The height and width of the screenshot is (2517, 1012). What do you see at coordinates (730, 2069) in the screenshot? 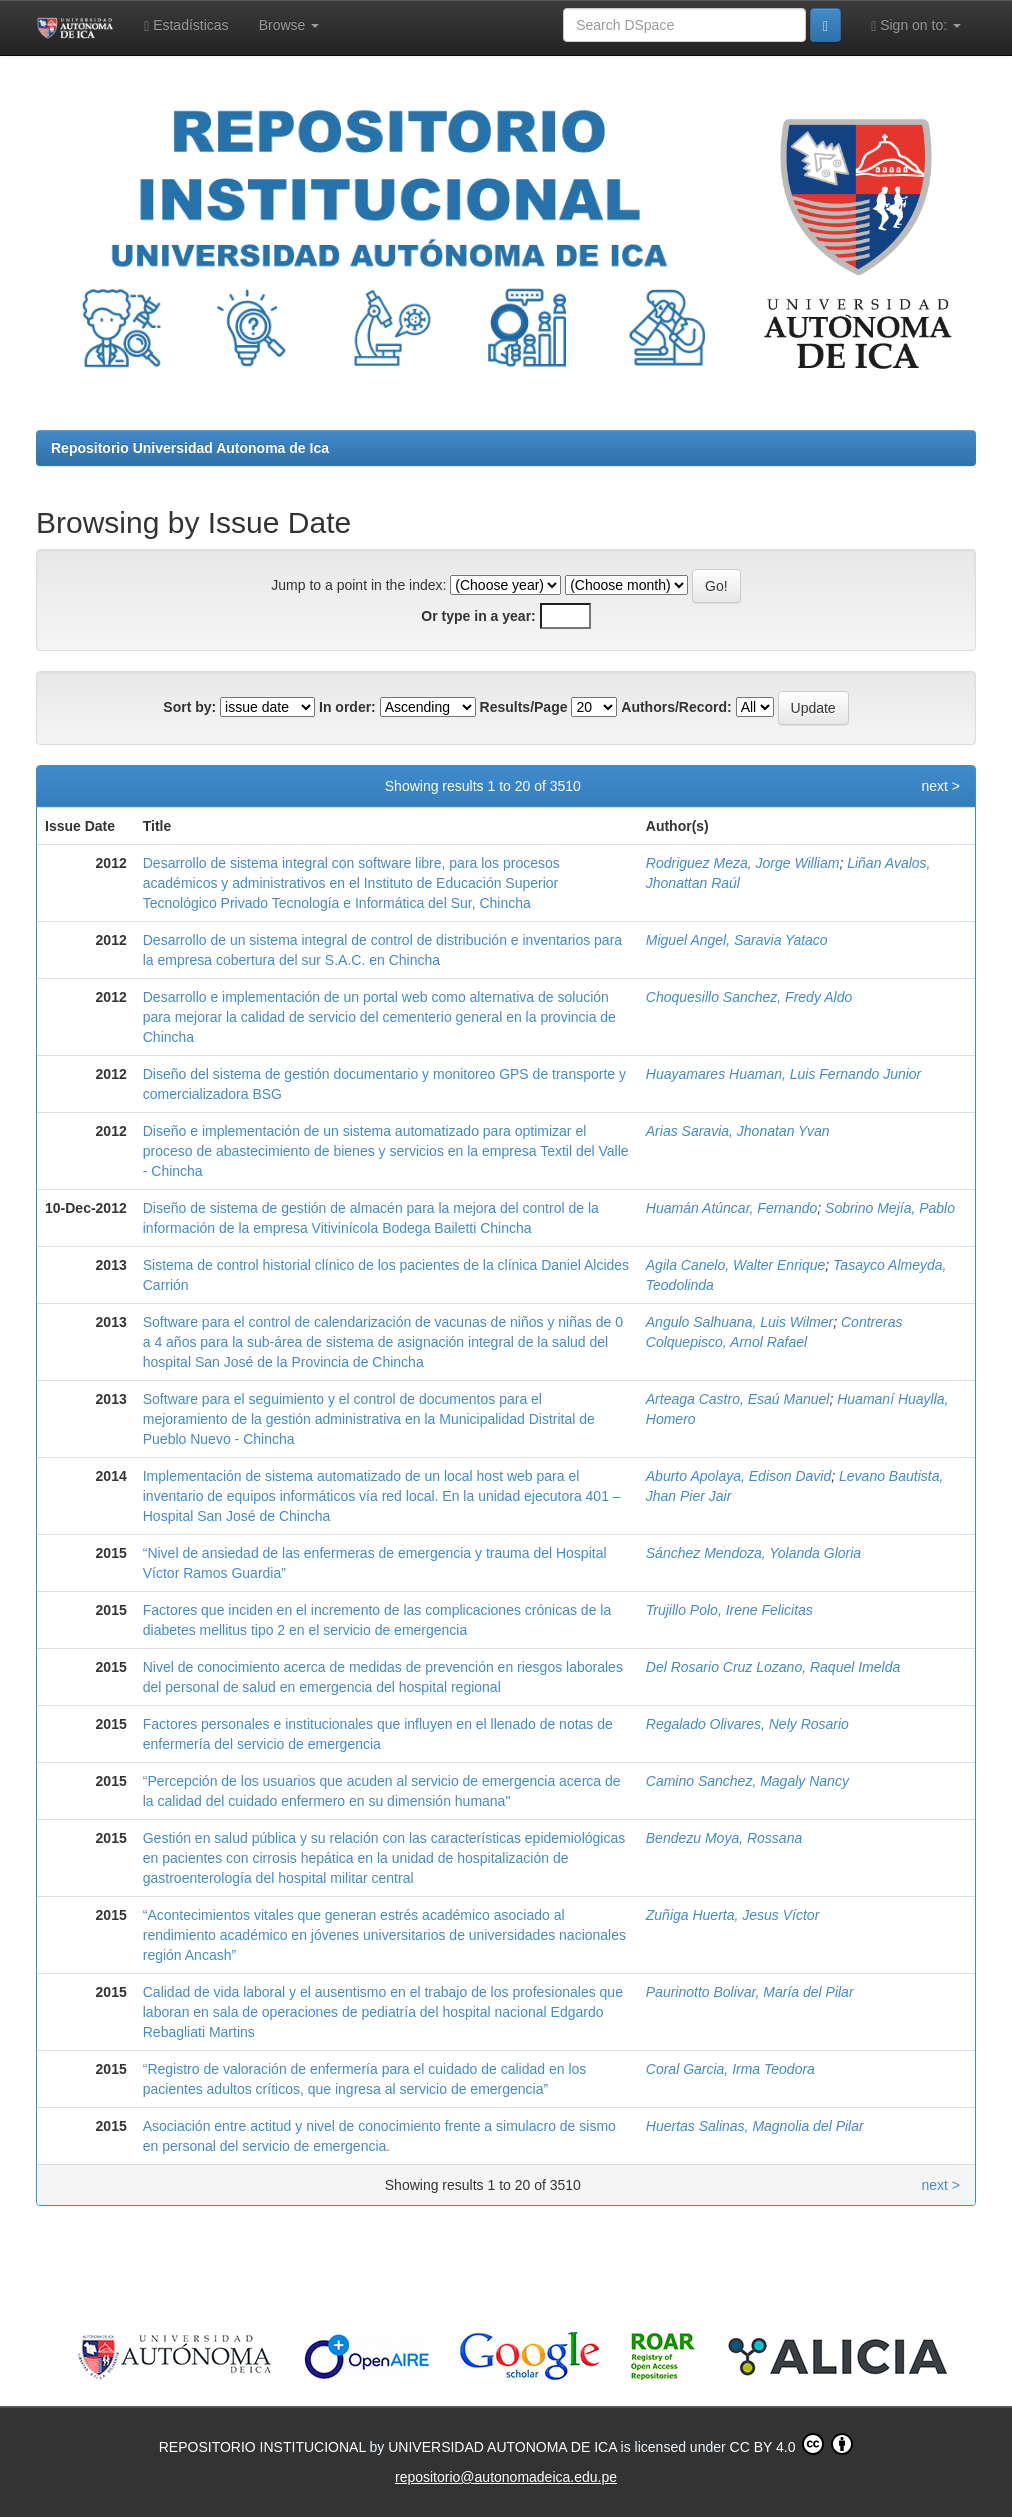
I see `Coral Garcia, Irma Teodora` at bounding box center [730, 2069].